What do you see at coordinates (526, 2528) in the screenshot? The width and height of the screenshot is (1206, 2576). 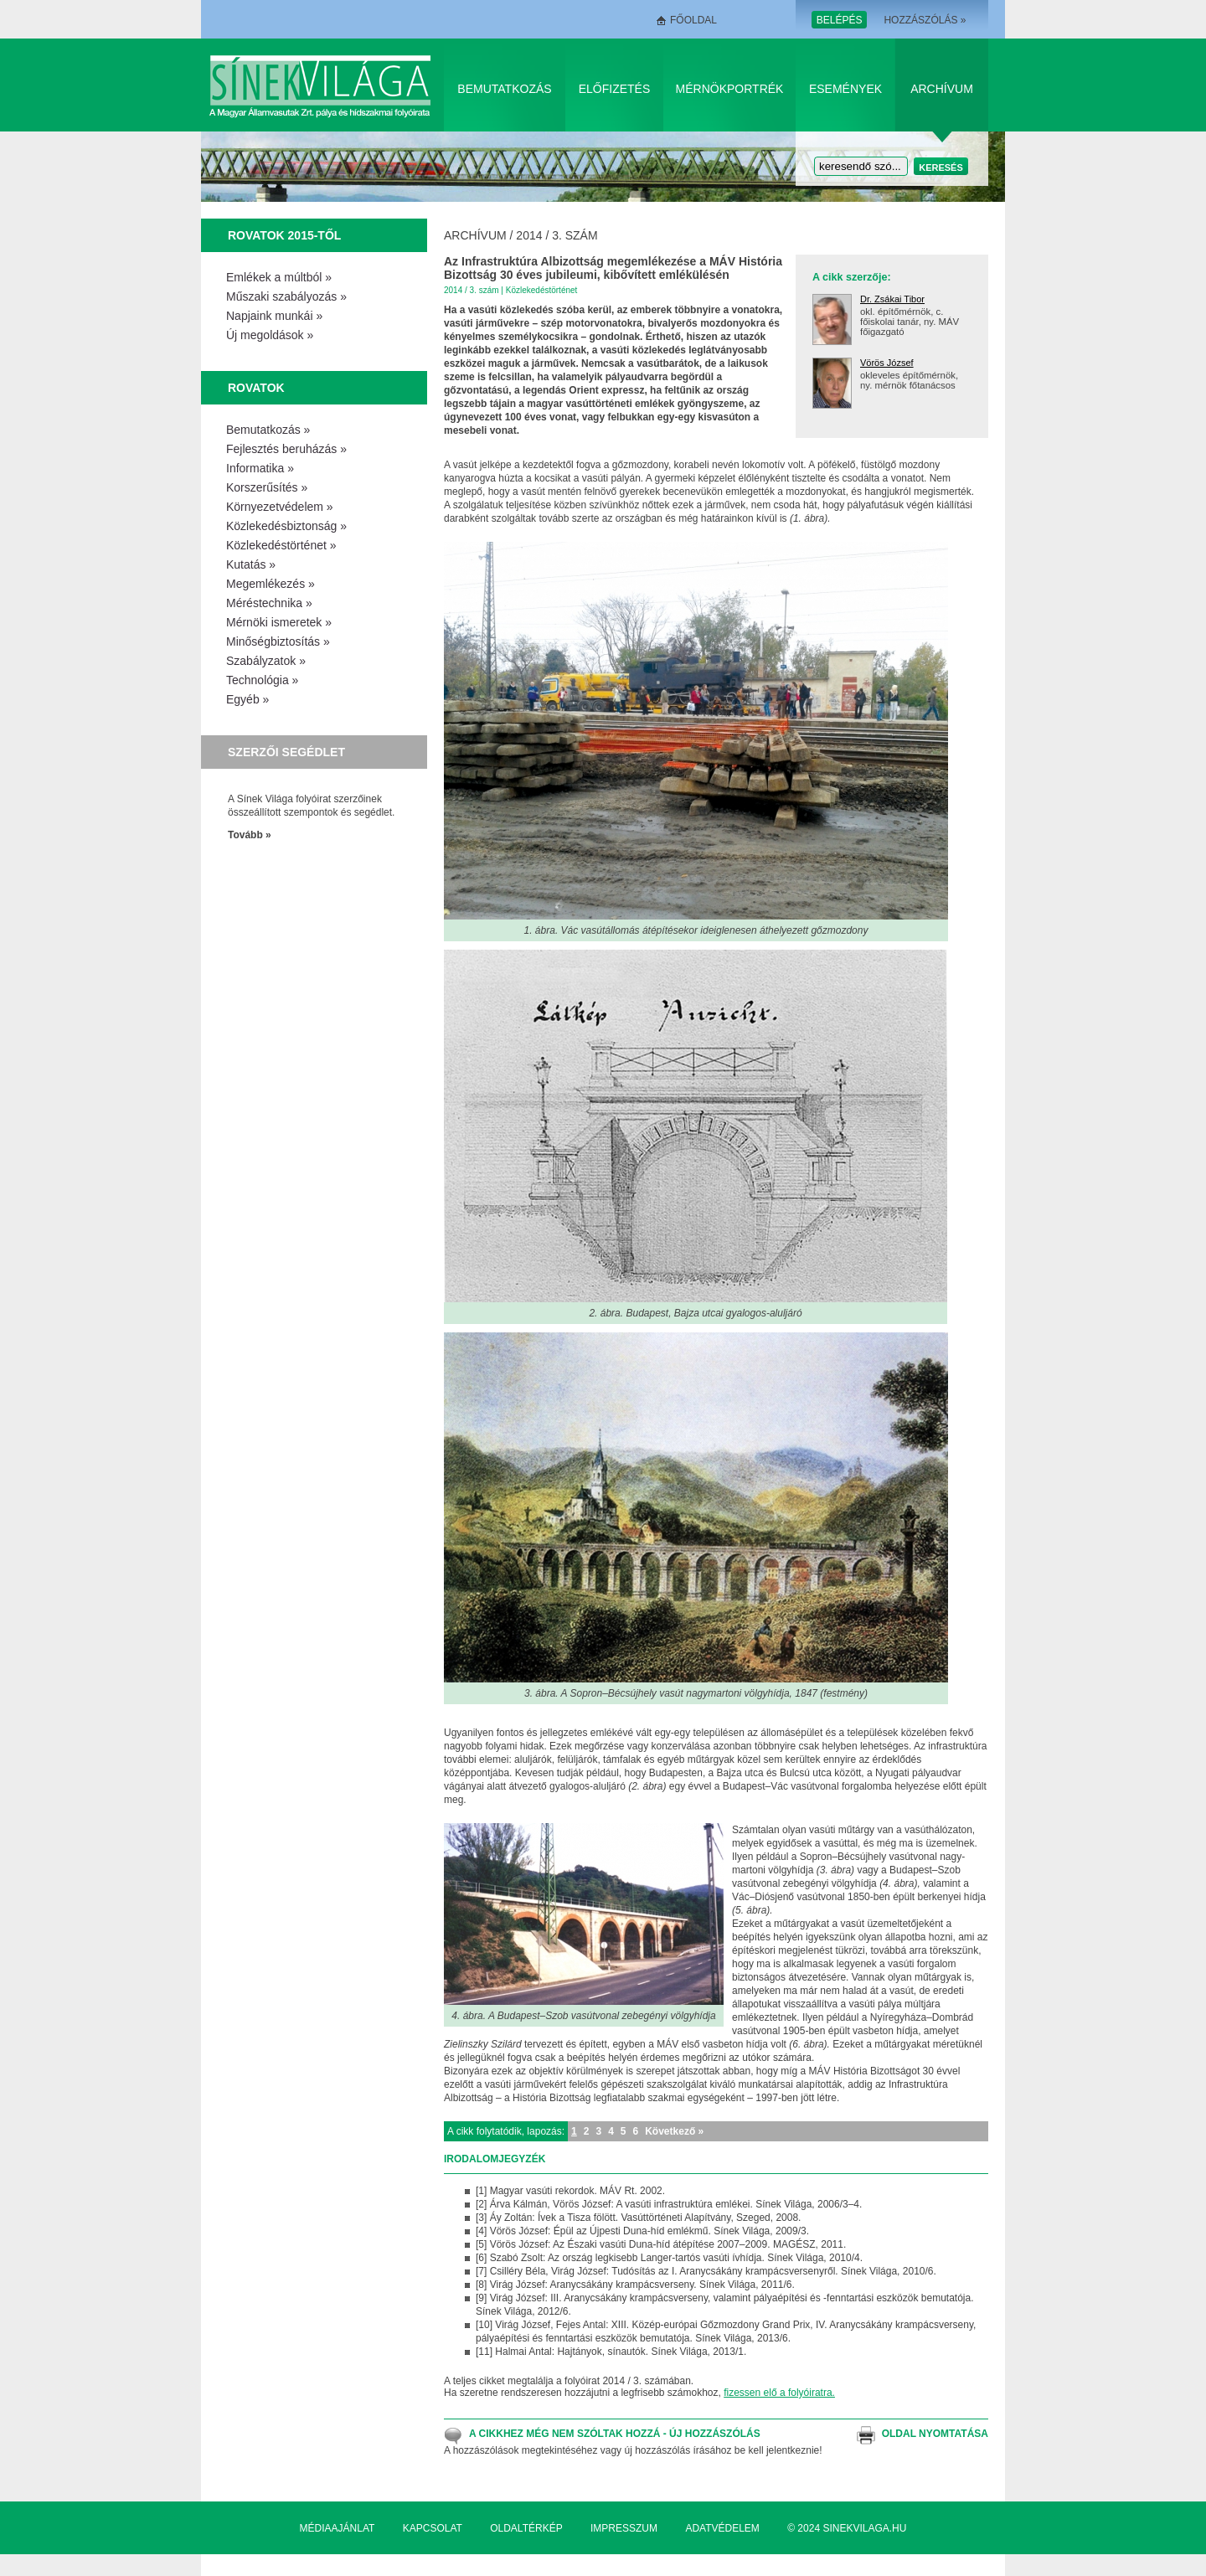 I see `Oldaltérkép` at bounding box center [526, 2528].